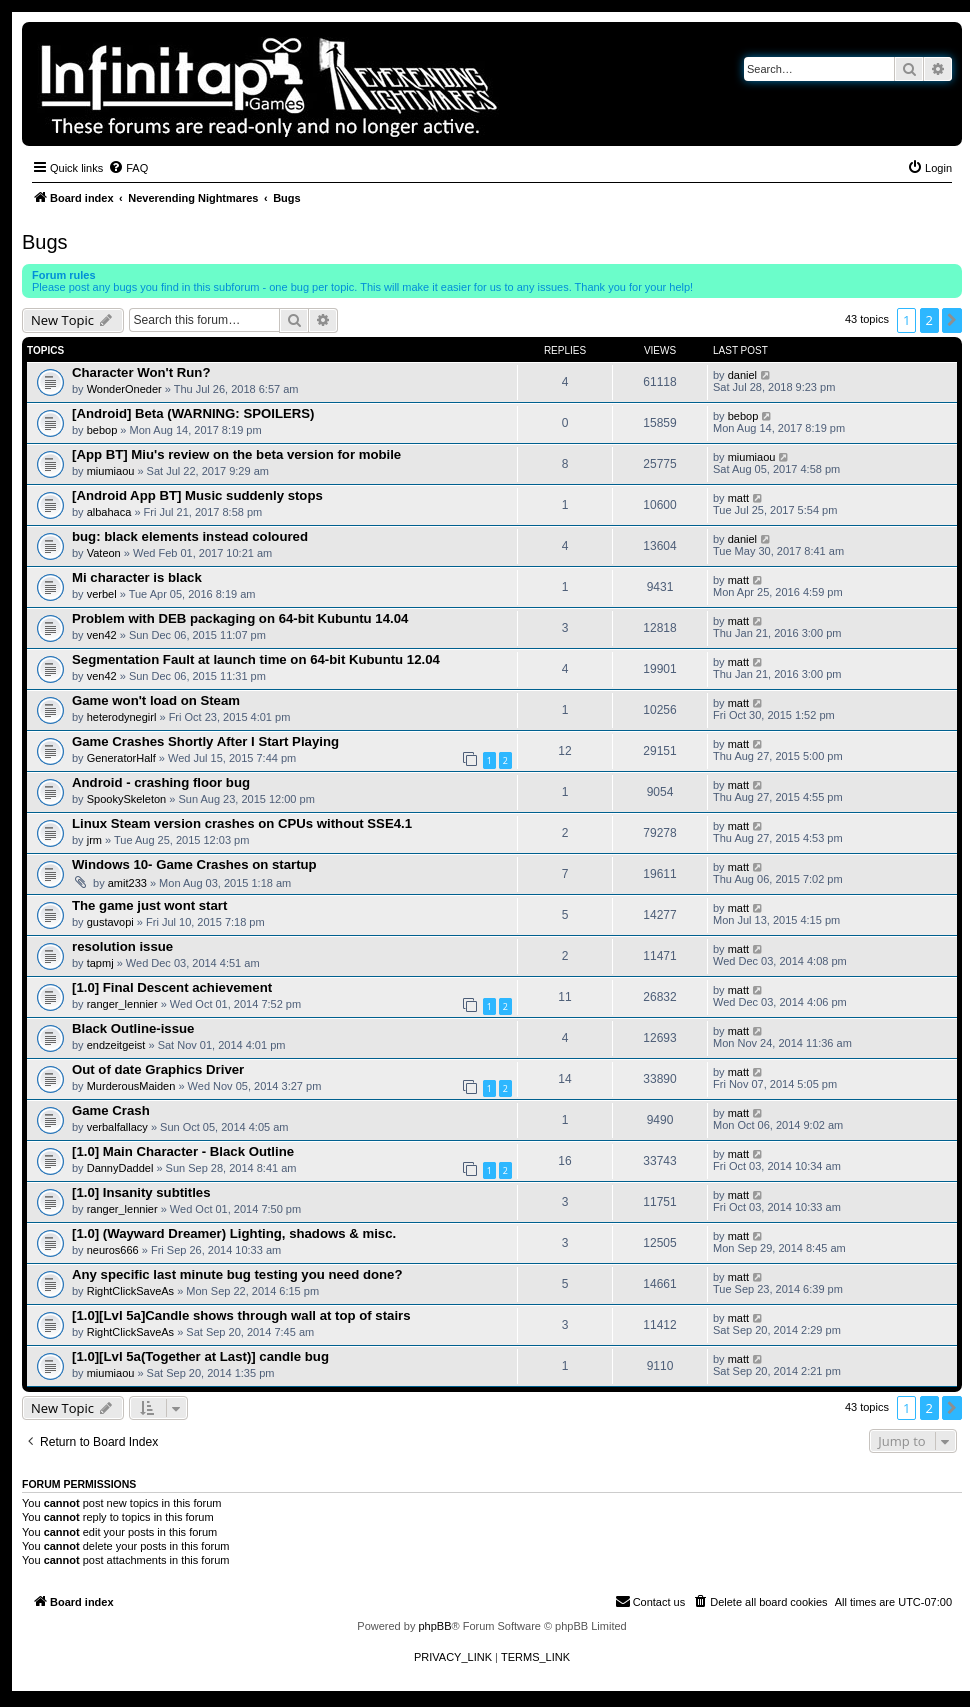 This screenshot has width=970, height=1707. I want to click on heterodynegirl, so click(122, 717).